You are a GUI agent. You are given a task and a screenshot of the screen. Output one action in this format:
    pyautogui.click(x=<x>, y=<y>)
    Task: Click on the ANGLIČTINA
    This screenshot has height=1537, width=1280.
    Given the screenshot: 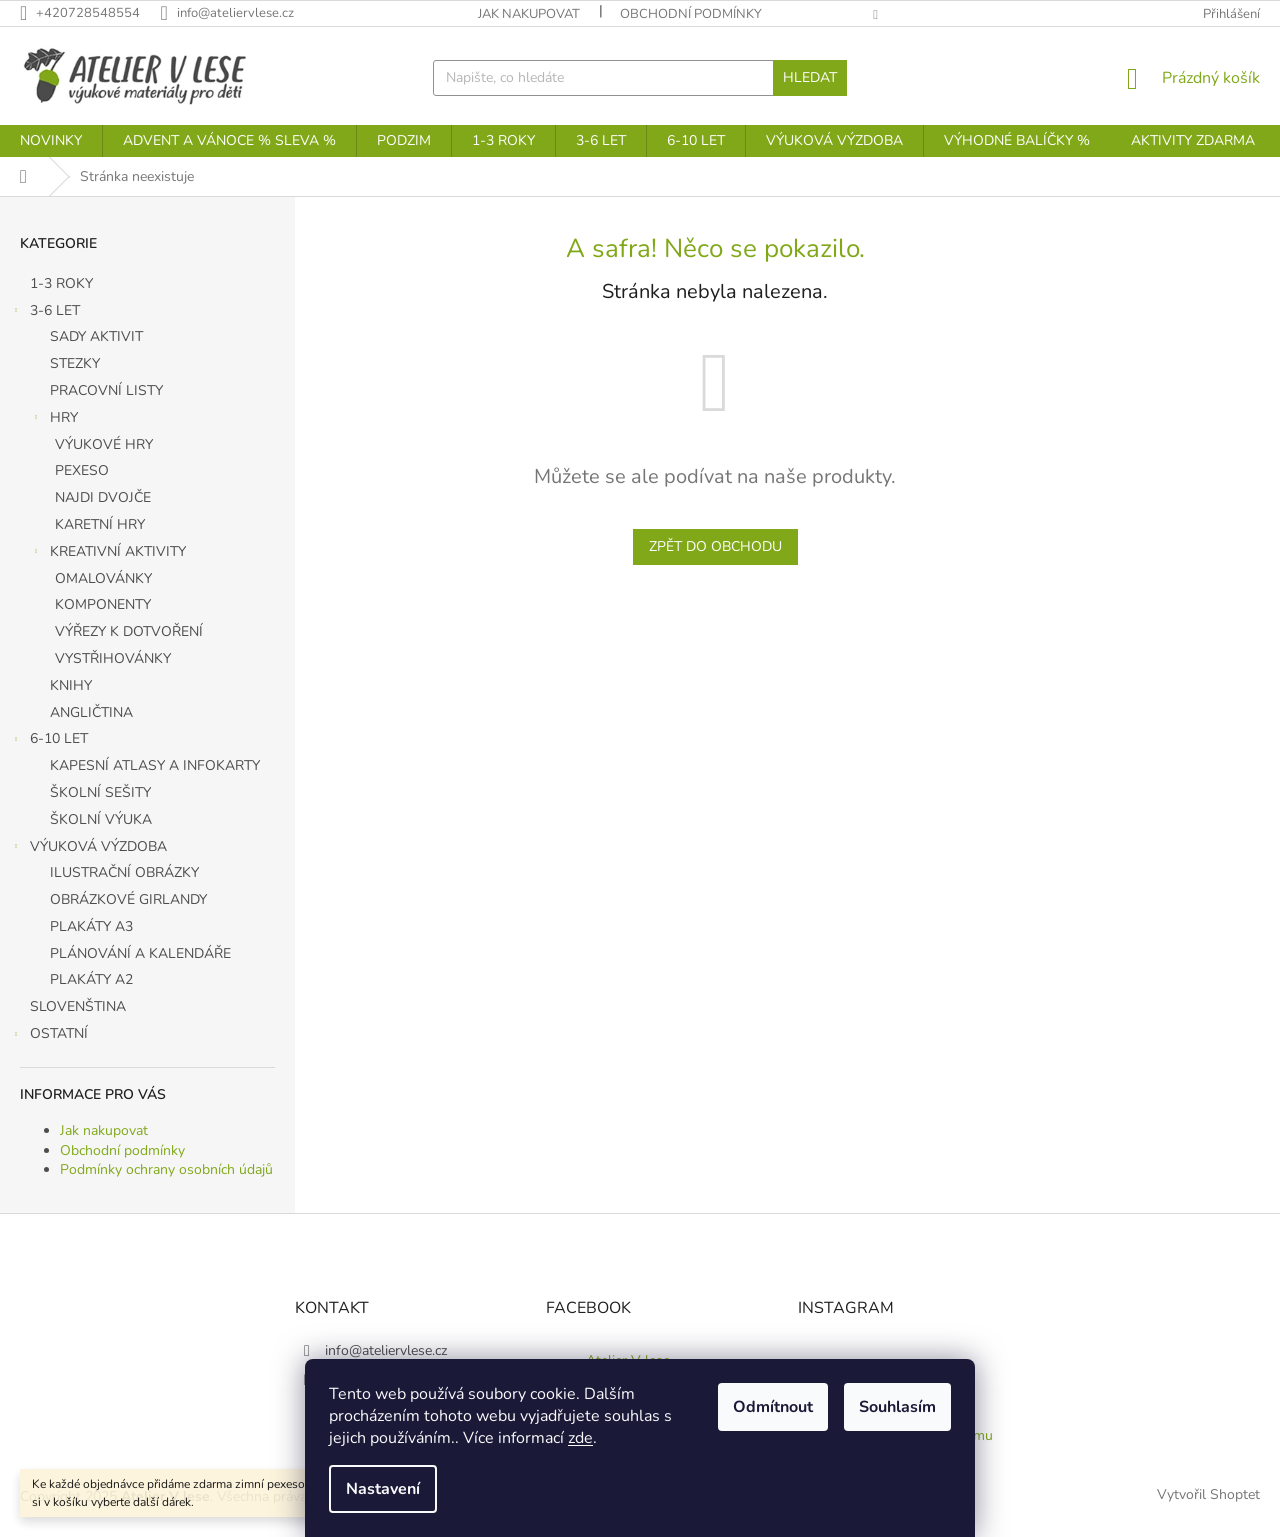 What is the action you would take?
    pyautogui.click(x=91, y=712)
    